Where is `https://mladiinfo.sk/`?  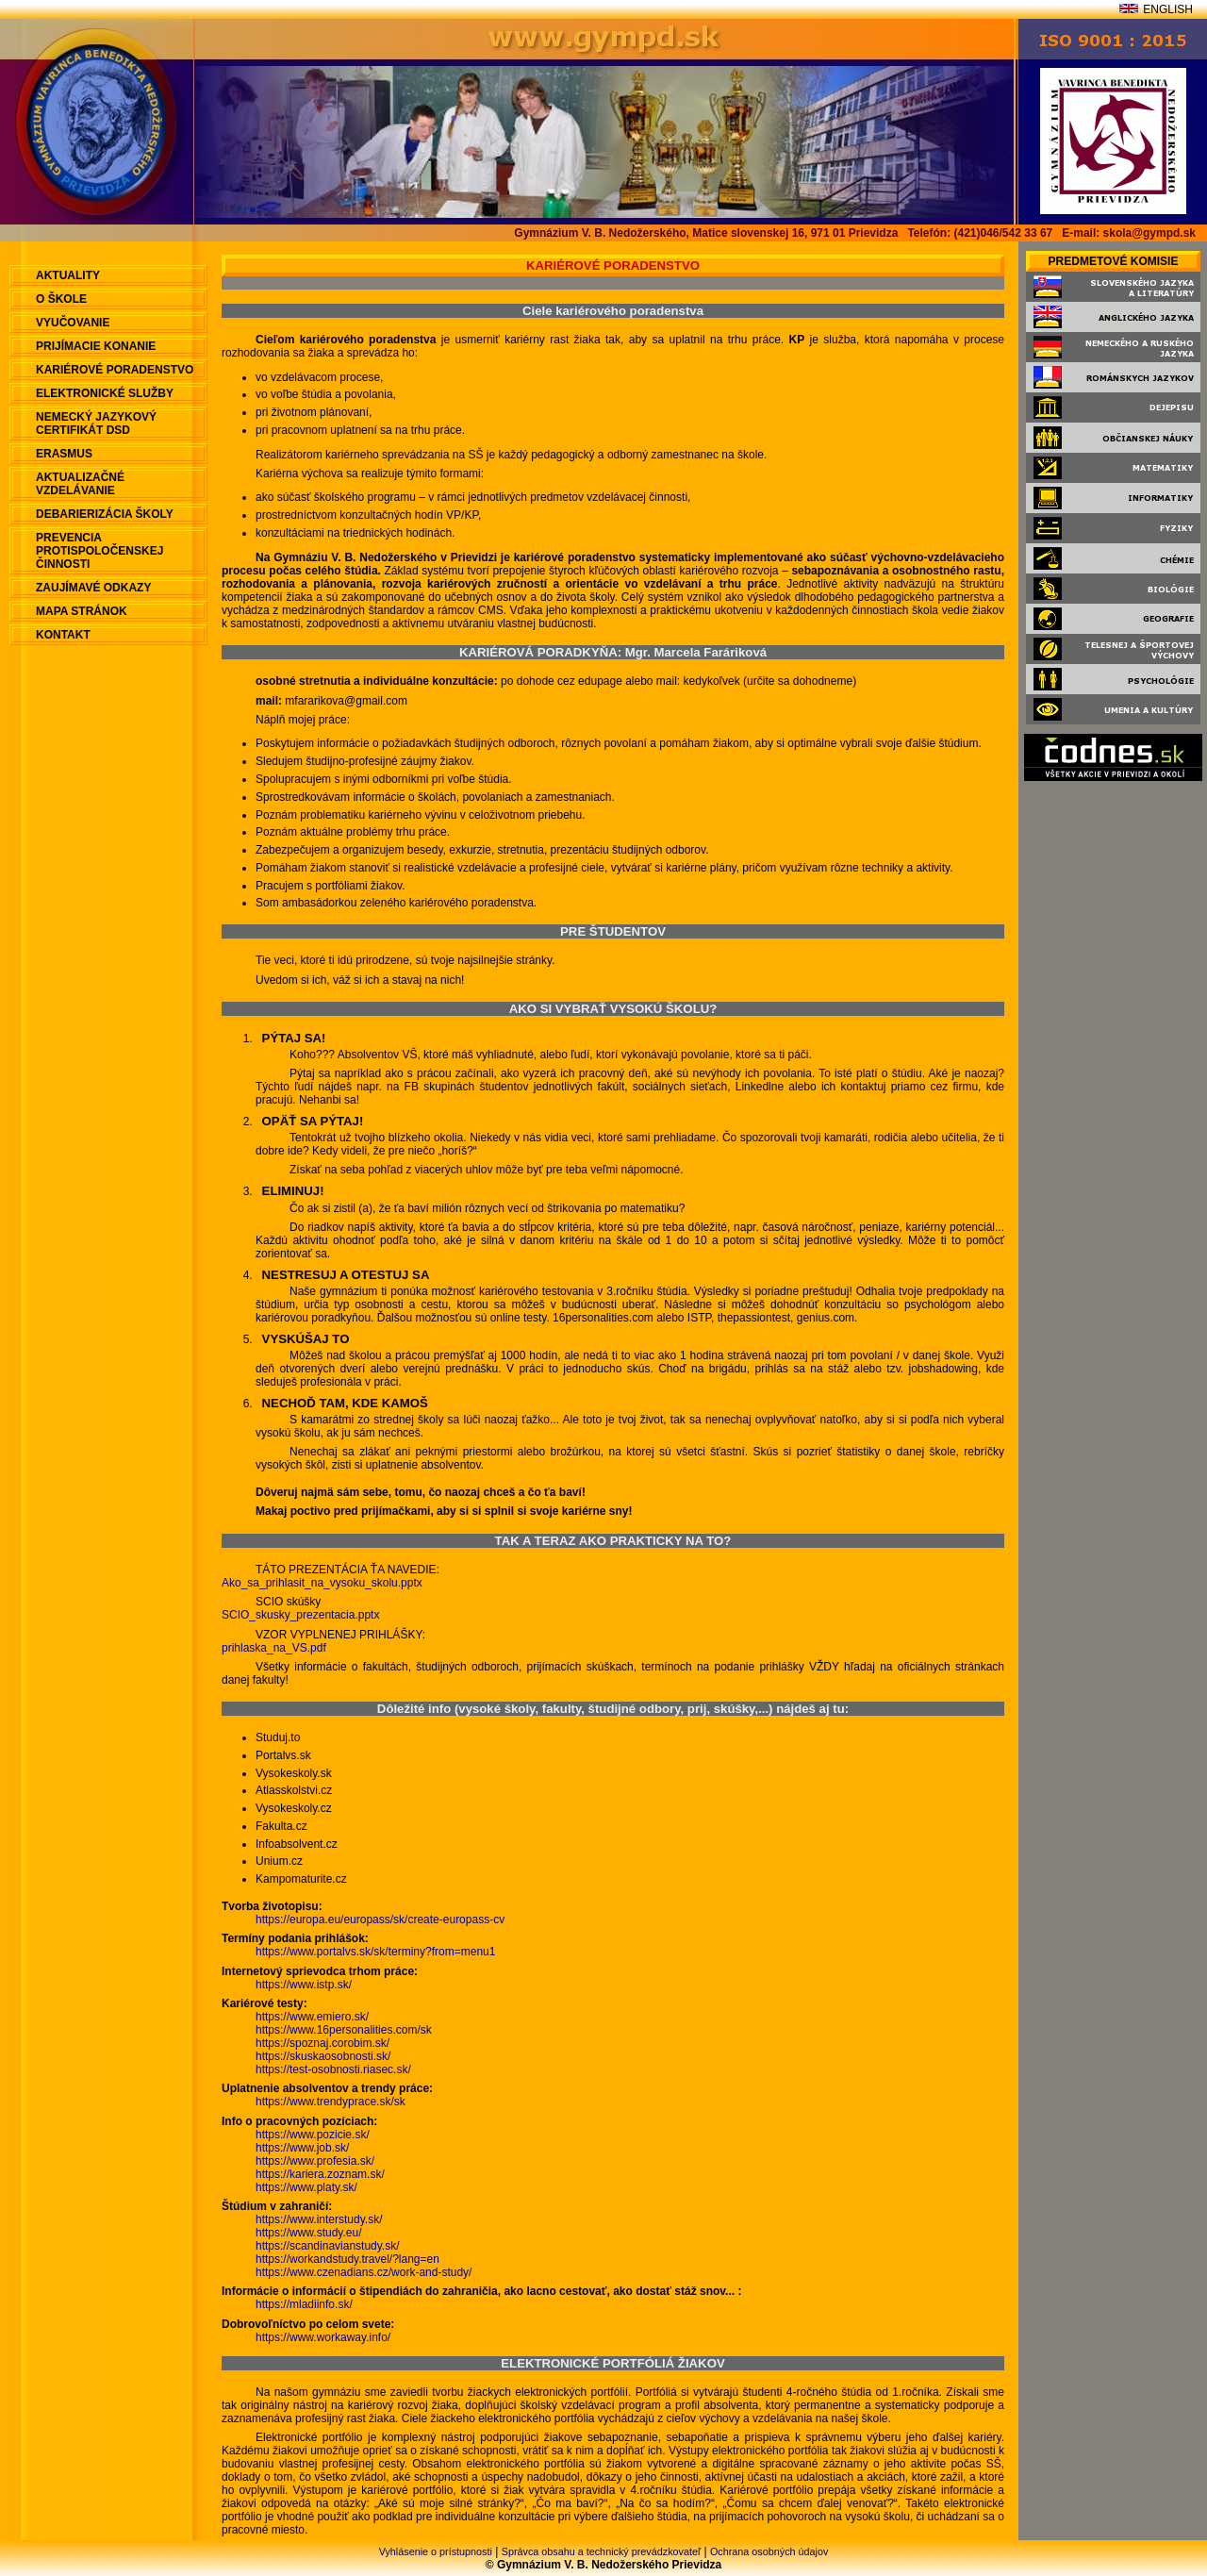
https://mladiinfo.sk/ is located at coordinates (304, 2304).